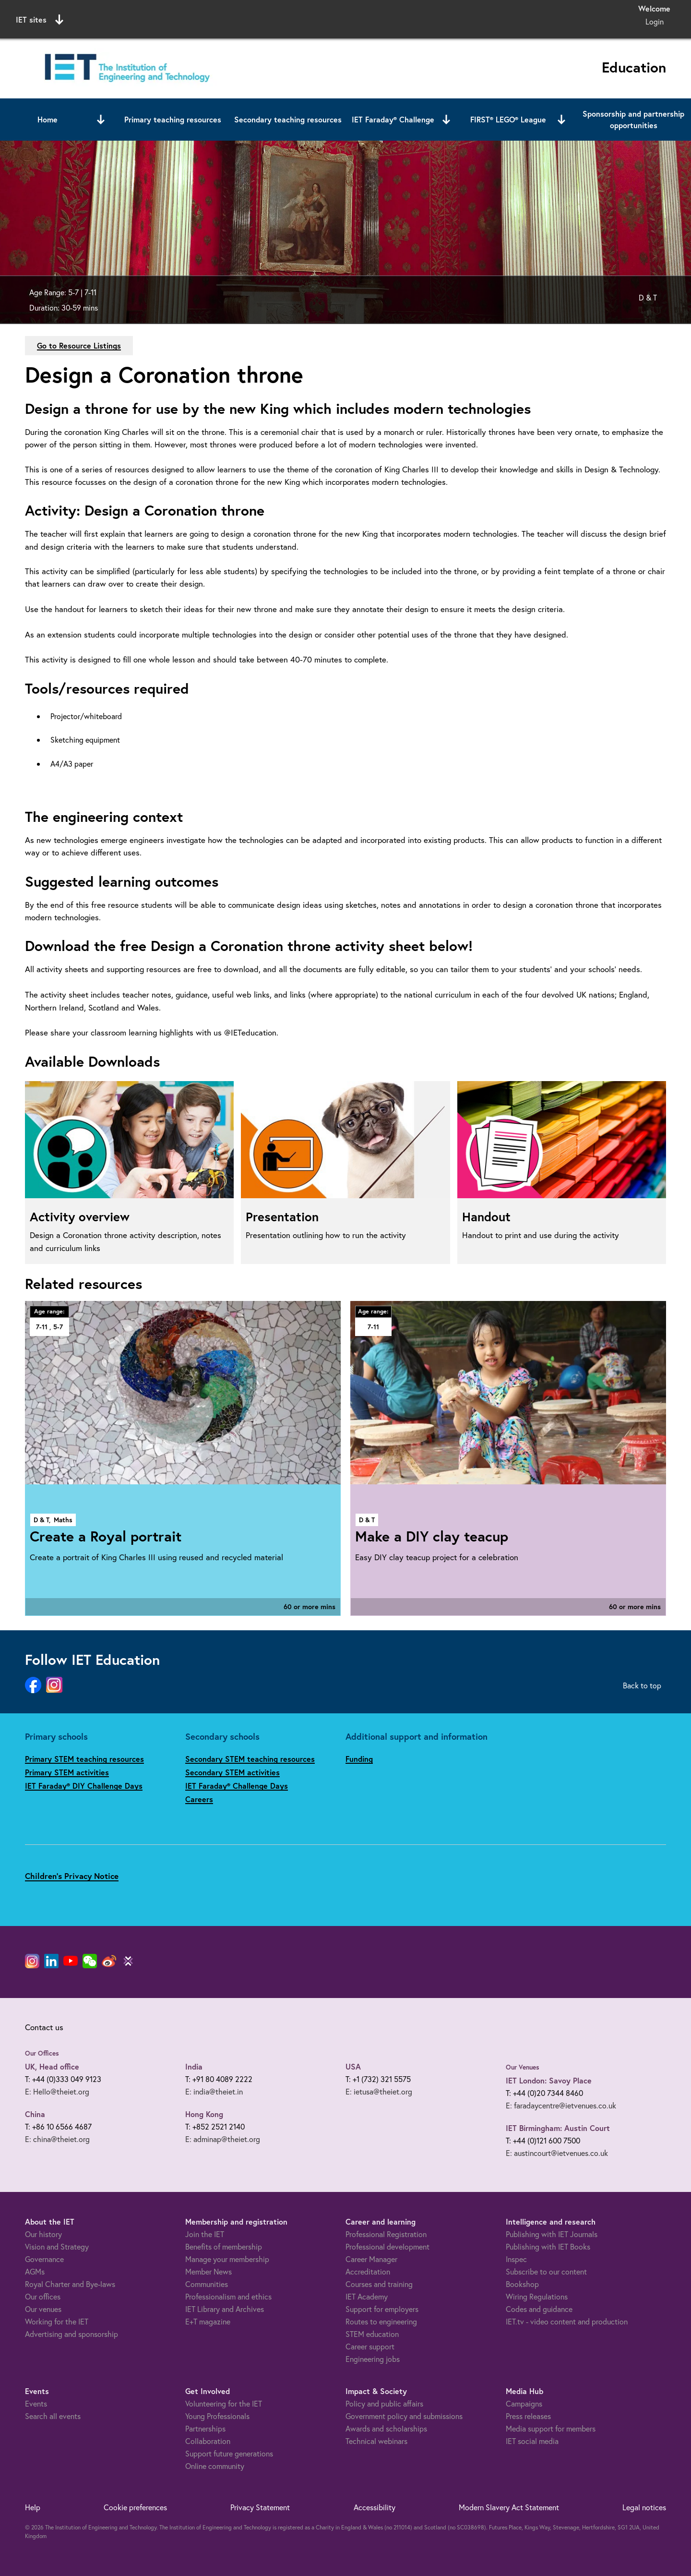 This screenshot has height=2576, width=691. Describe the element at coordinates (217, 2416) in the screenshot. I see `Young Professionals` at that location.